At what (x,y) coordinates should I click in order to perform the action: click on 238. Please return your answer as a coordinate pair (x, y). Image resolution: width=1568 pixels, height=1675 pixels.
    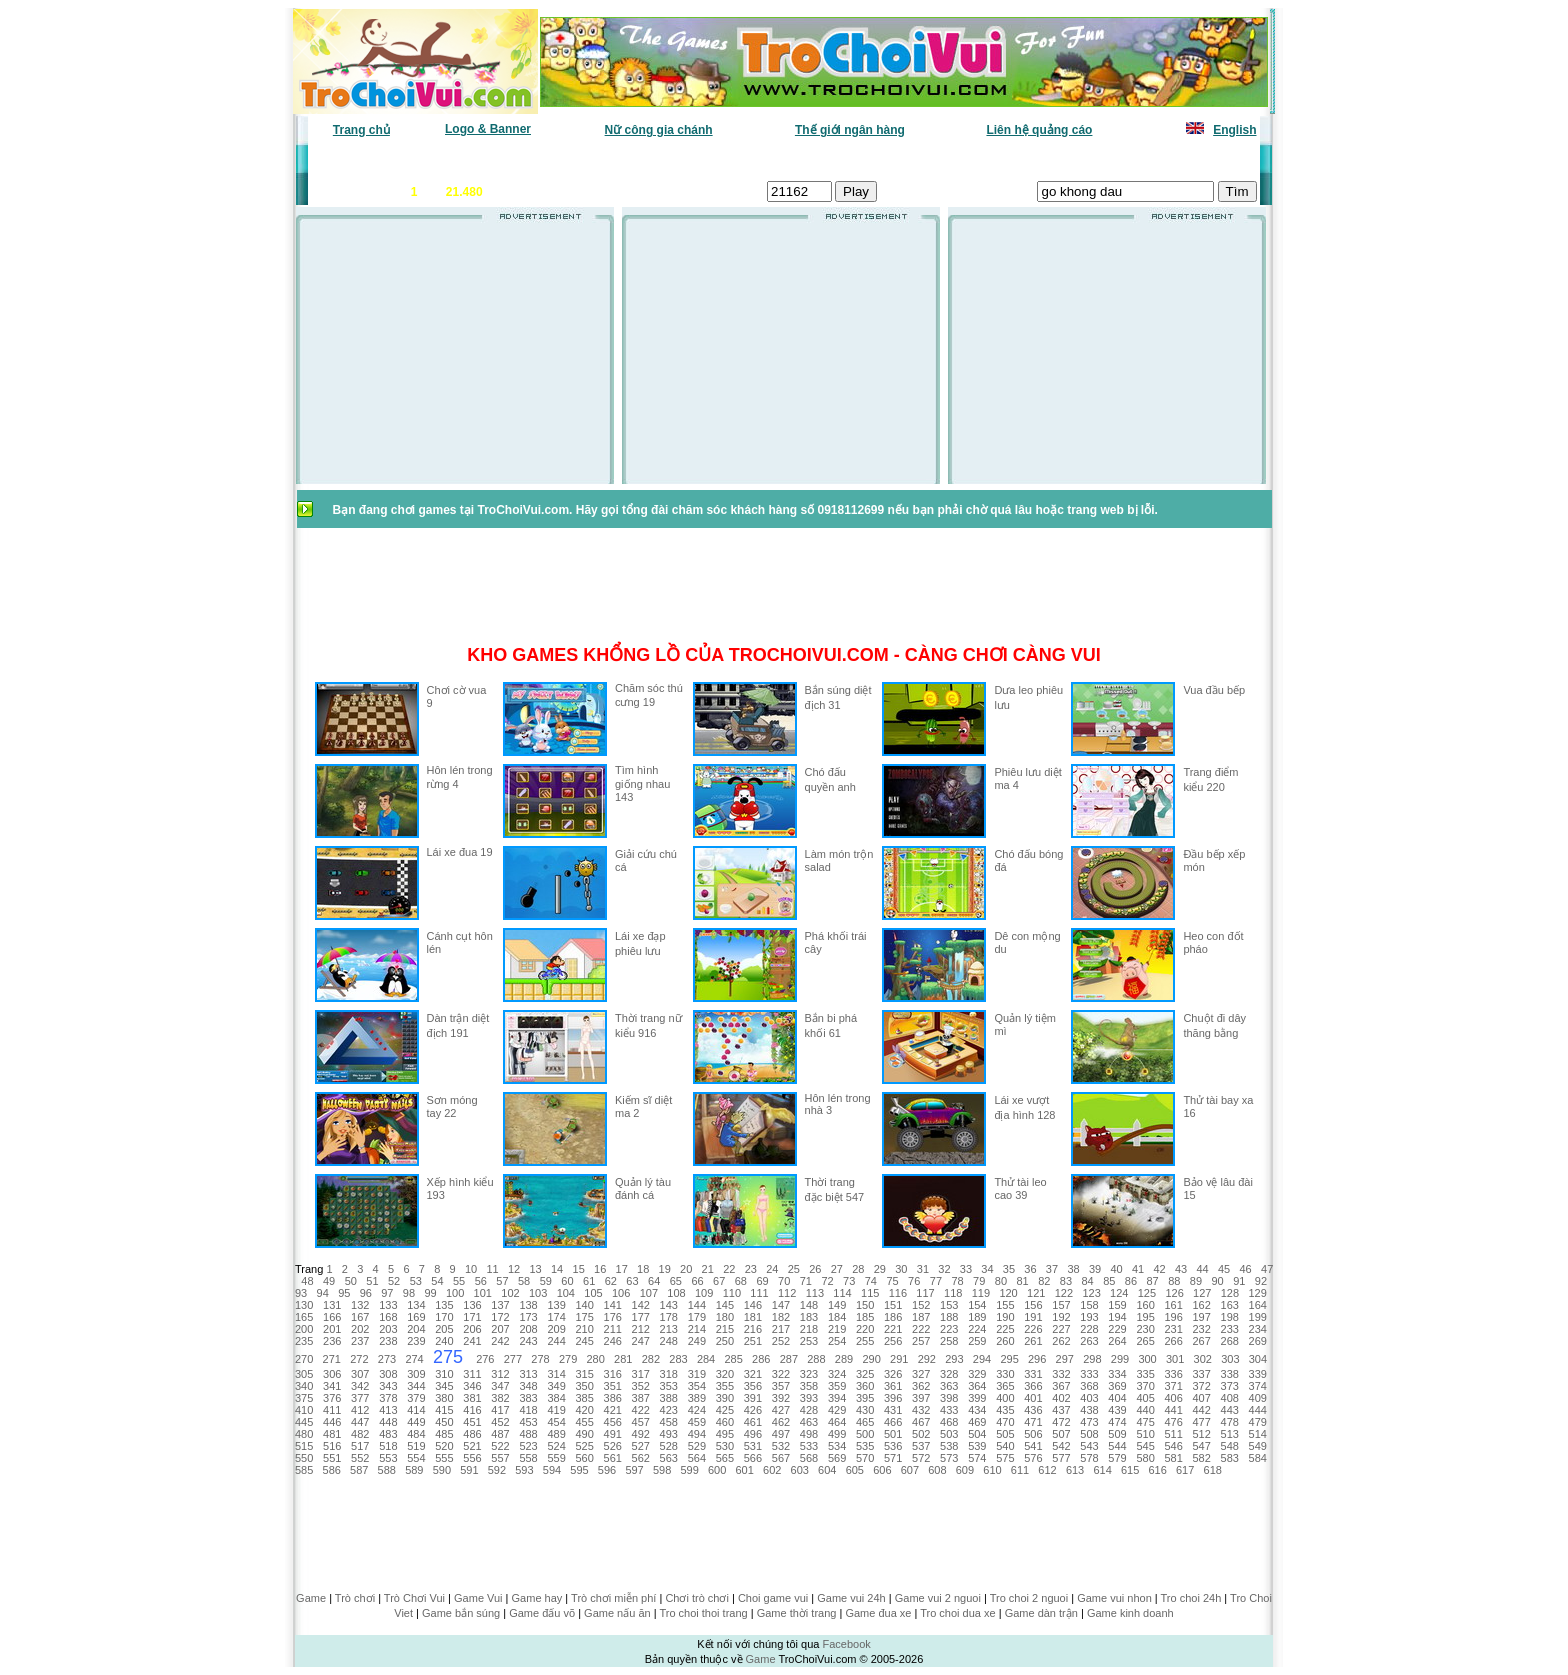
    Looking at the image, I should click on (388, 1341).